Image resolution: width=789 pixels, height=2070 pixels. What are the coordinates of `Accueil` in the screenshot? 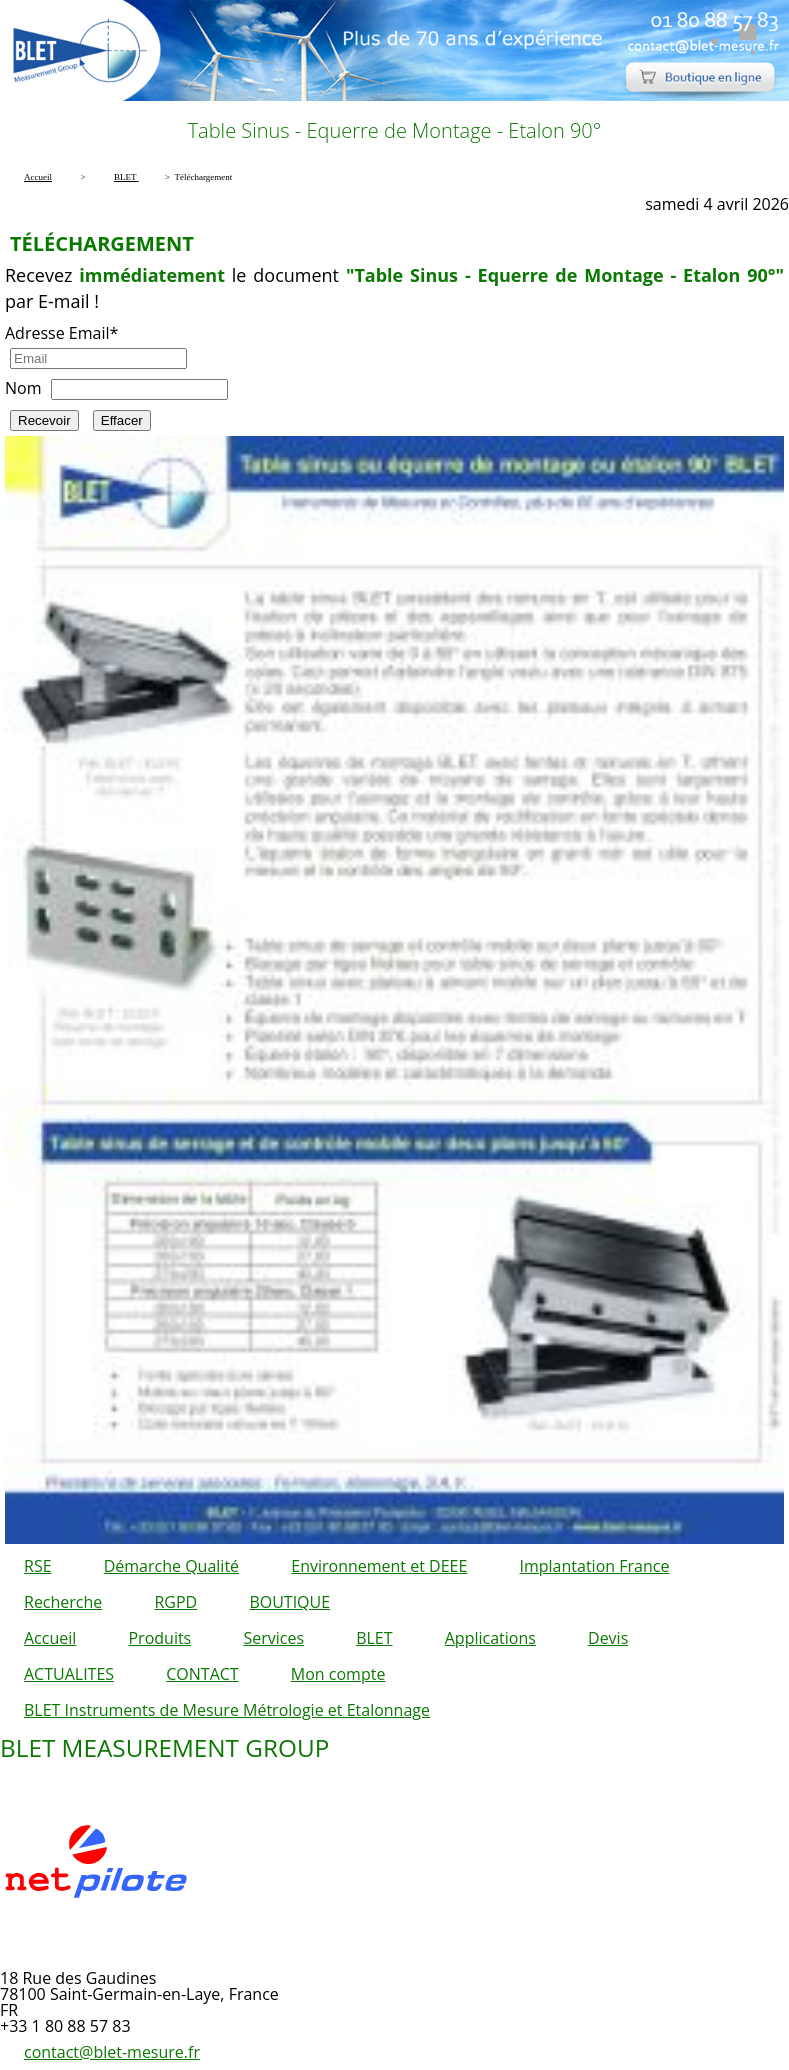 It's located at (50, 1638).